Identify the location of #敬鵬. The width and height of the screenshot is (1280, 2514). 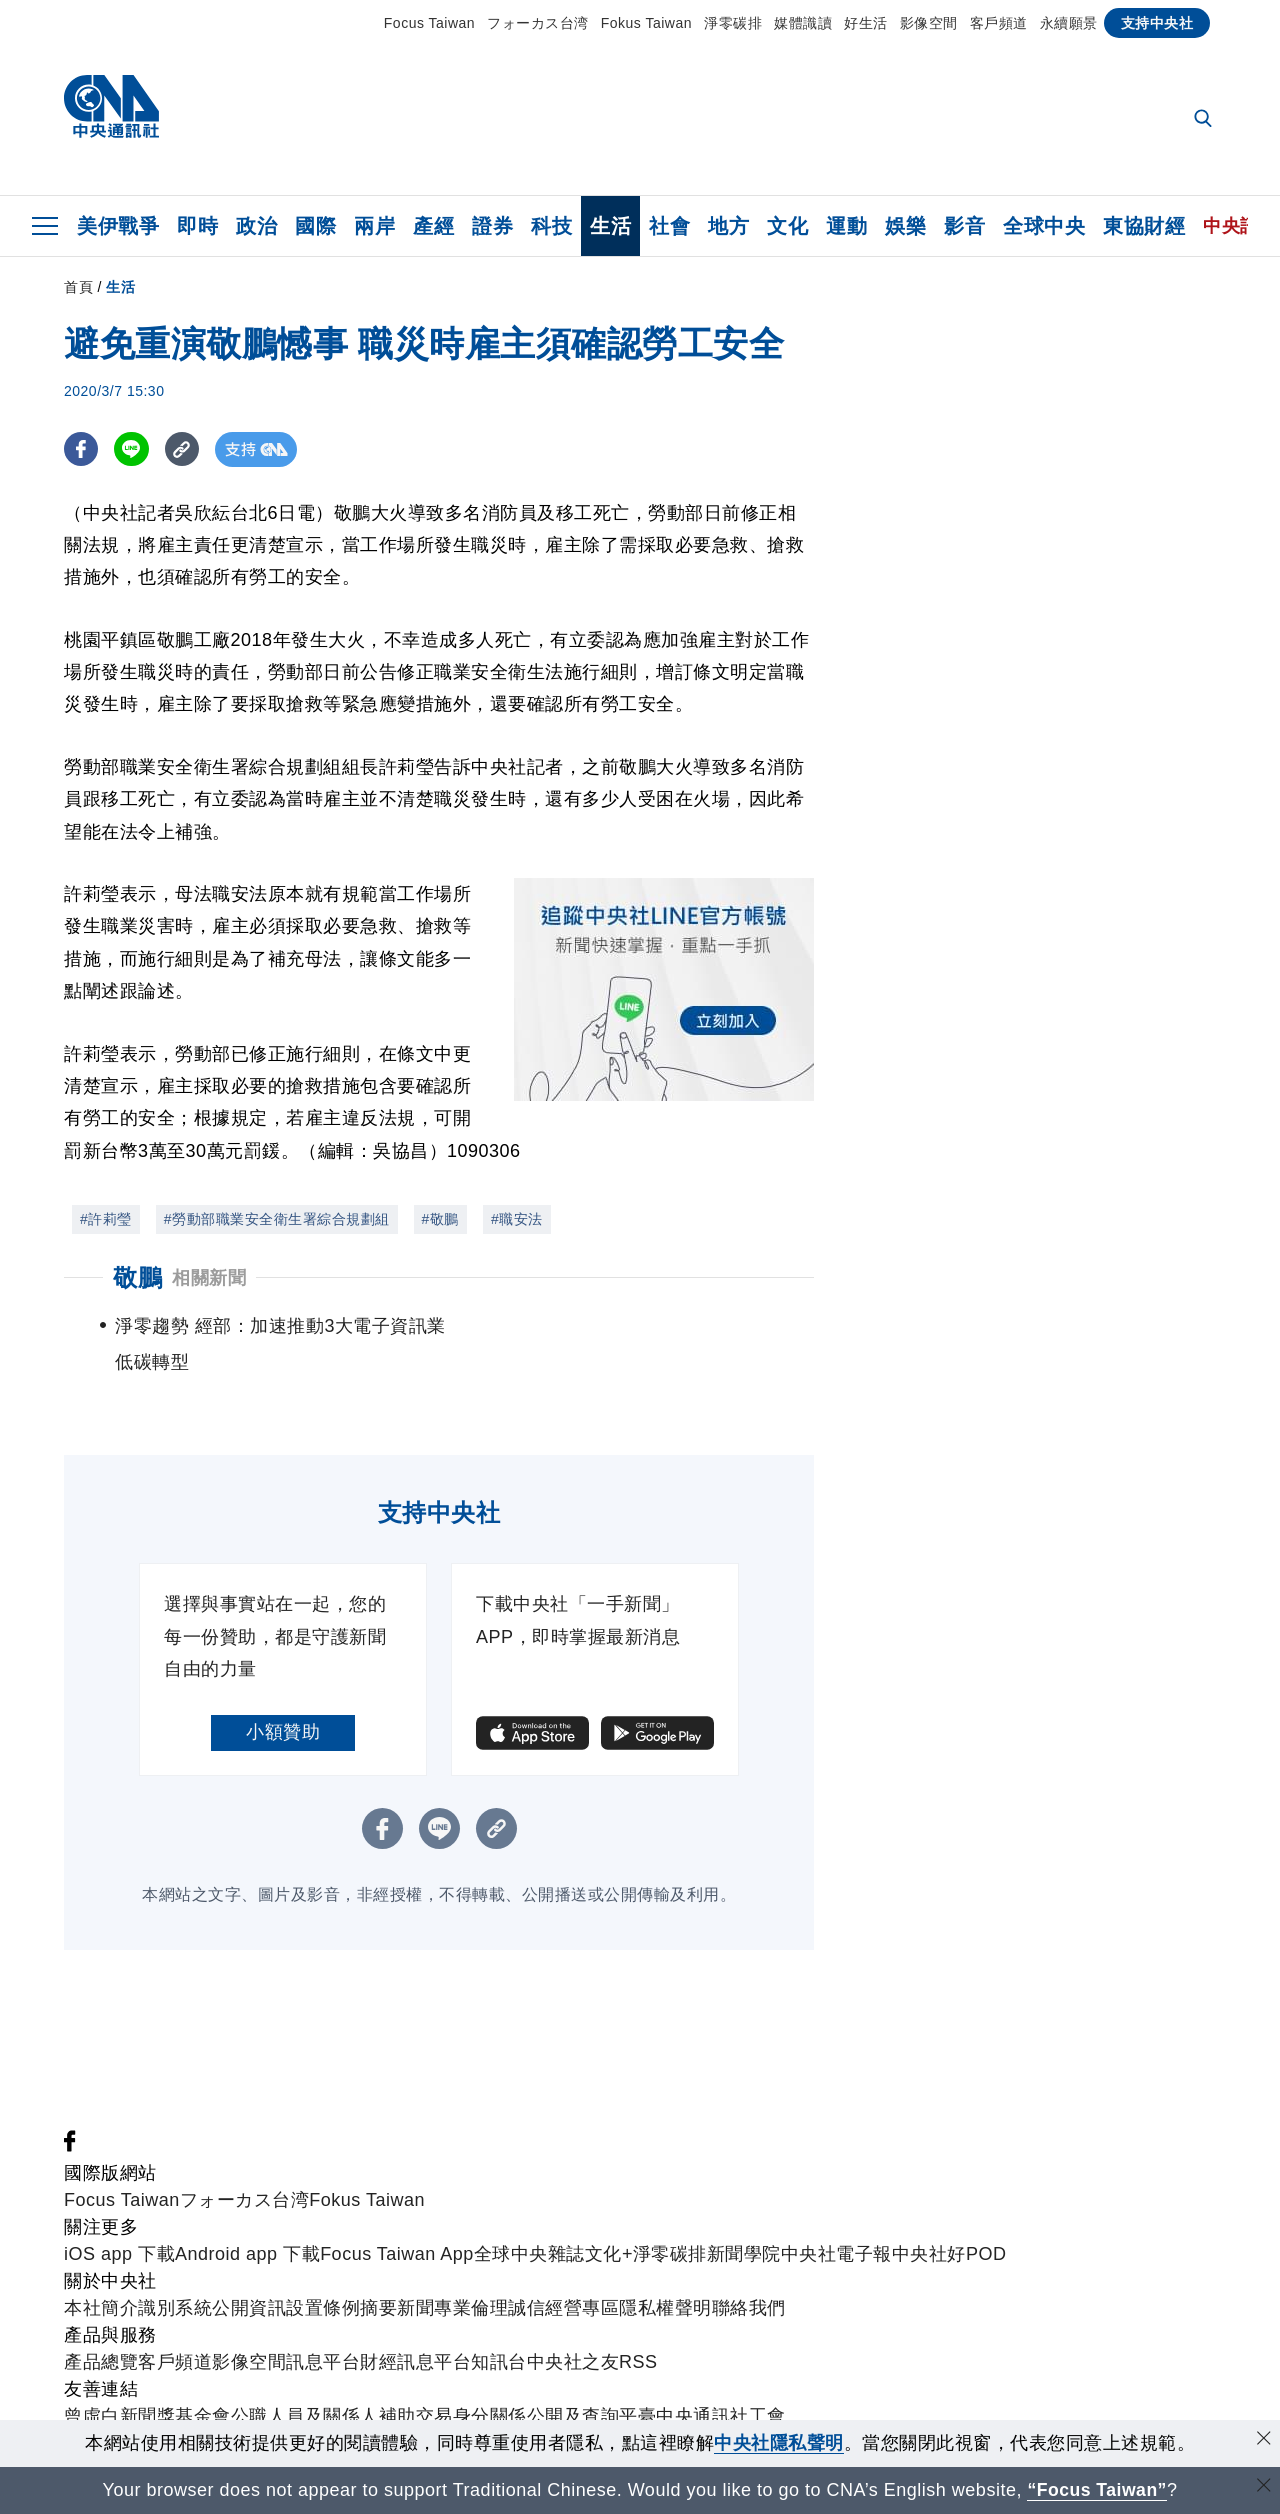
(440, 1219).